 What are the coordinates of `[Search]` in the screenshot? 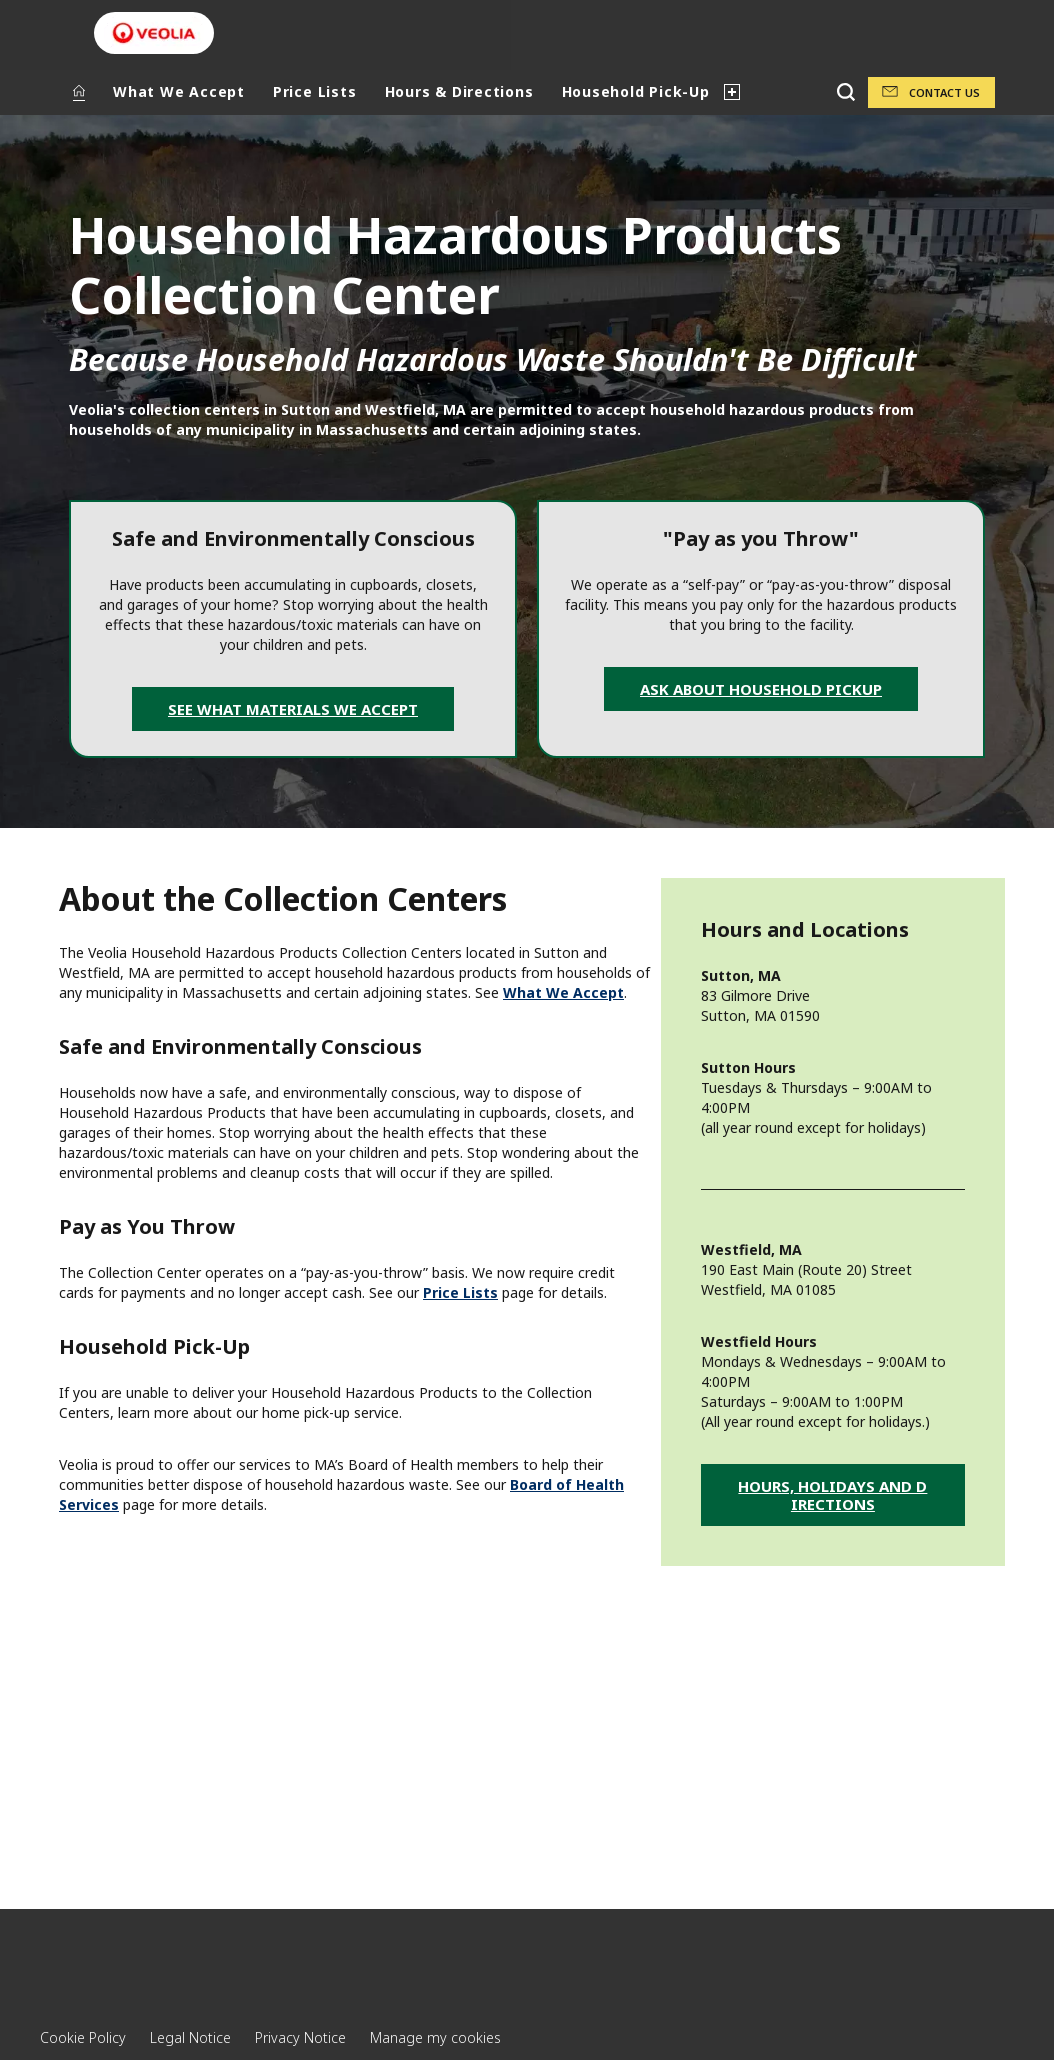 It's located at (845, 92).